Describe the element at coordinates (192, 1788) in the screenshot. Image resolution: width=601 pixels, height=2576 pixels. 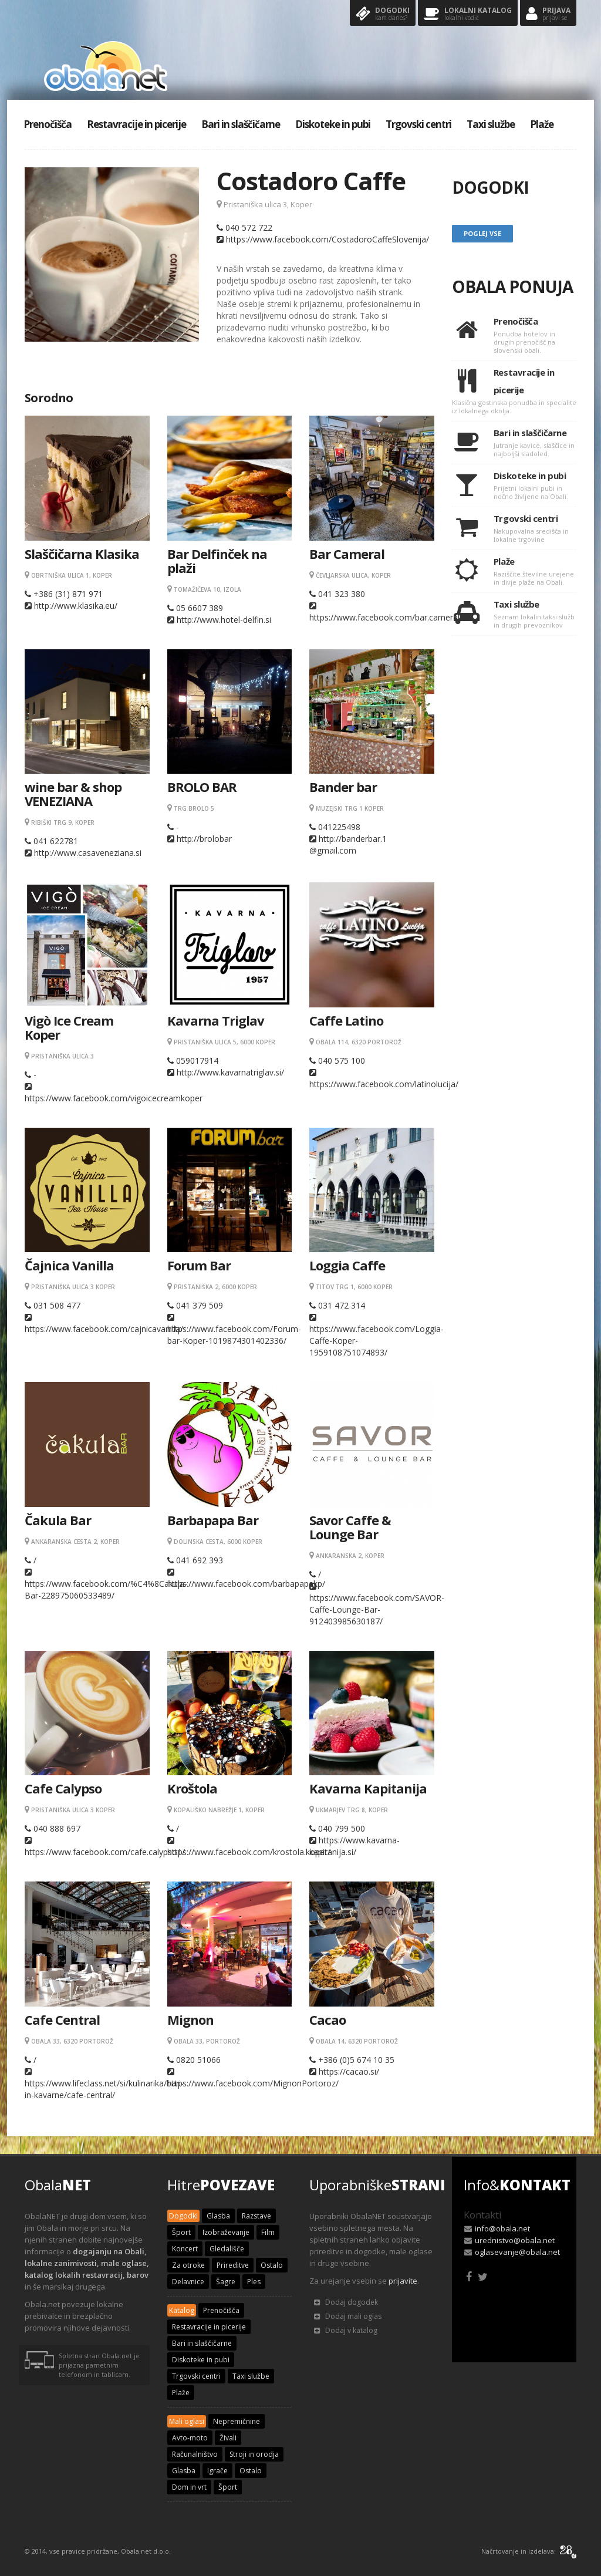
I see `Kroštola` at that location.